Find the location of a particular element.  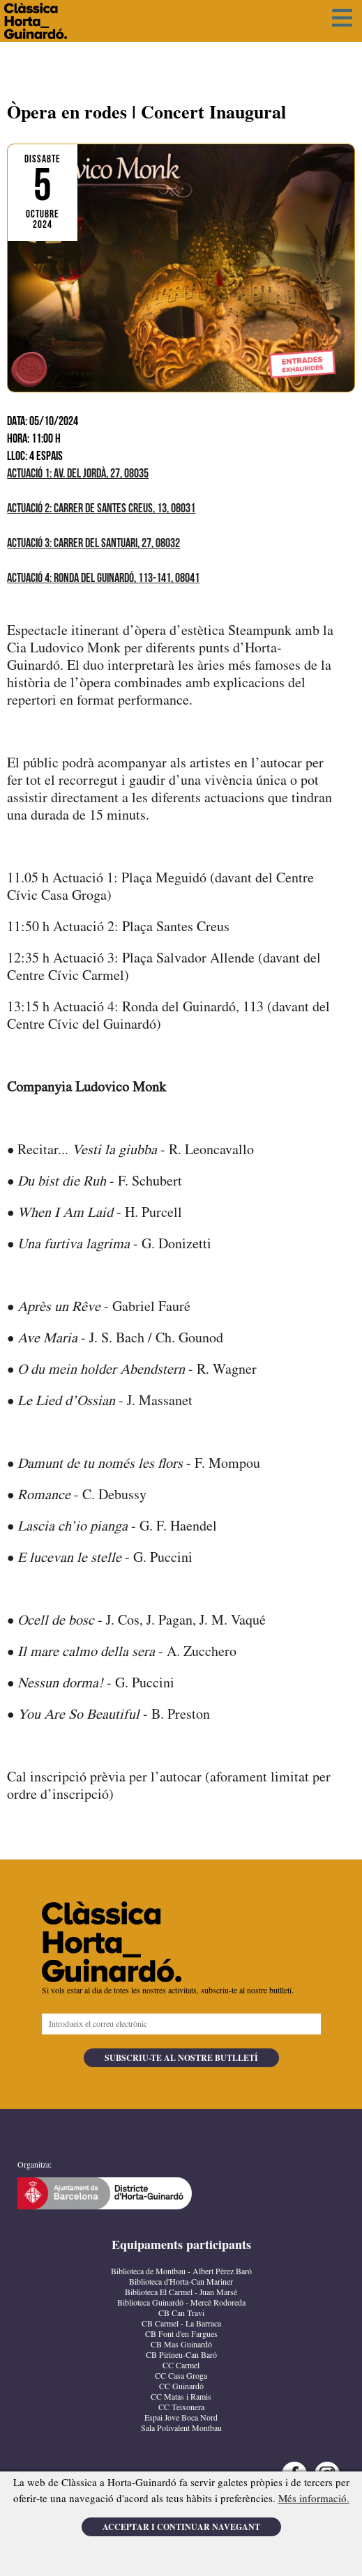

Sala Polivalent Montbau is located at coordinates (181, 2428).